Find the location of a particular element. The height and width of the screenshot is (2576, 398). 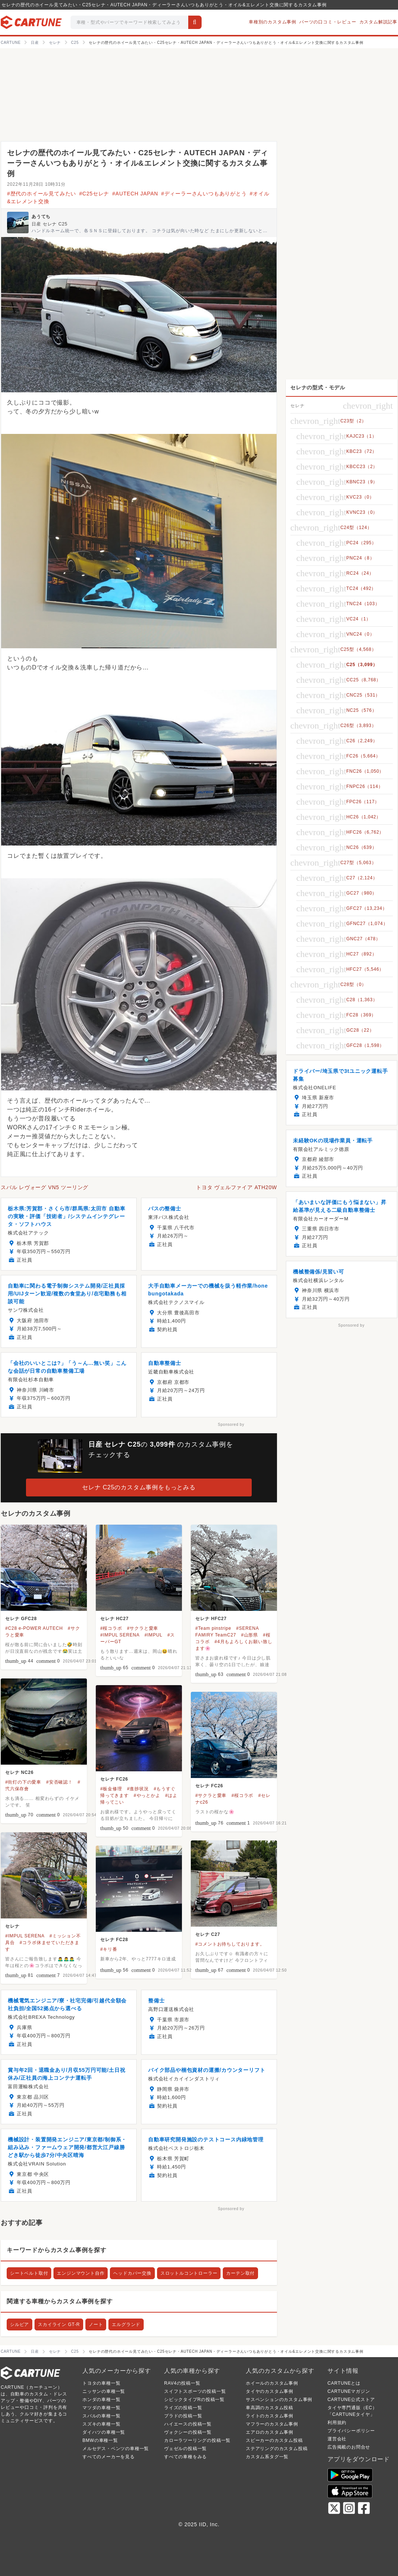

#コメントお待ちしております。 is located at coordinates (230, 1944).